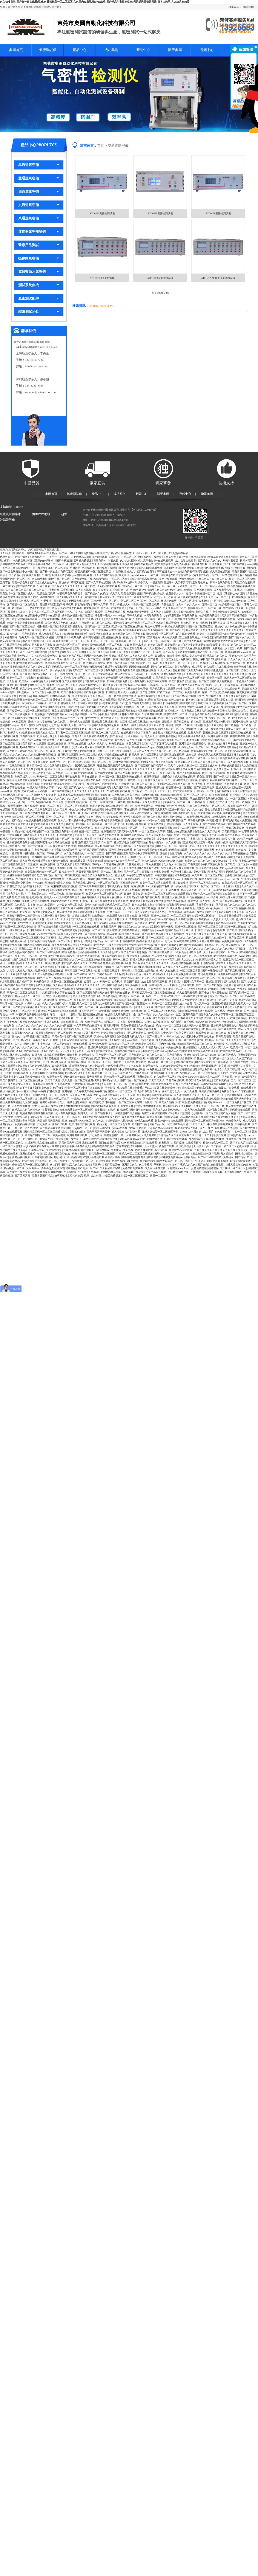 Image resolution: width=258 pixels, height=2576 pixels. What do you see at coordinates (66, 710) in the screenshot?
I see `被室友玩屁股眼子h男男` at bounding box center [66, 710].